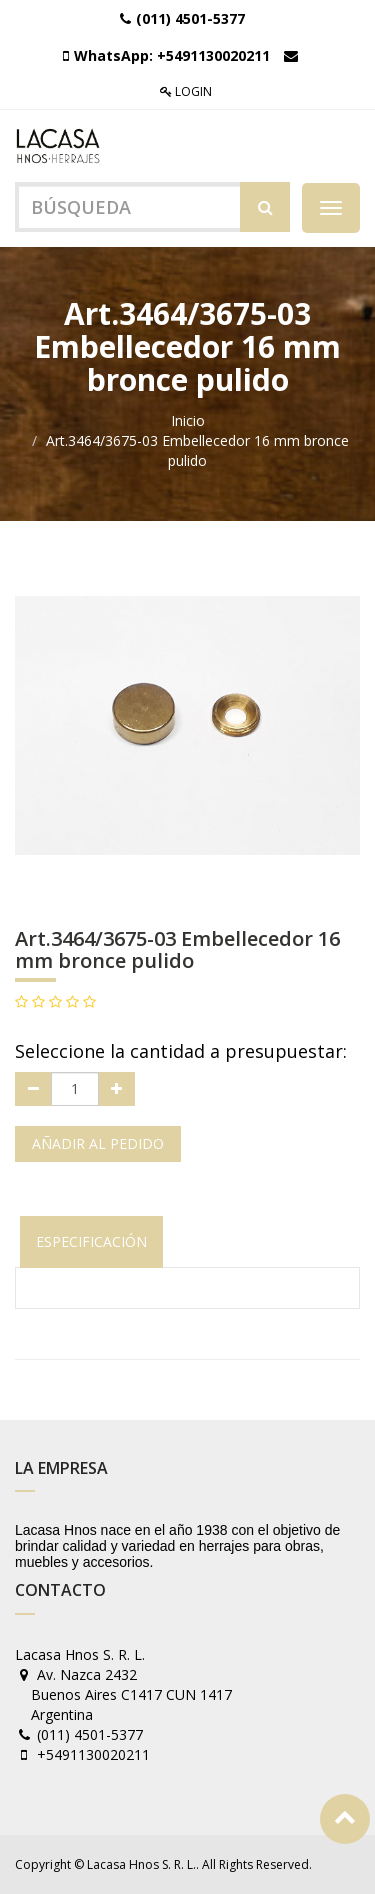 This screenshot has height=1894, width=375. What do you see at coordinates (98, 1143) in the screenshot?
I see `Añadir al pedido` at bounding box center [98, 1143].